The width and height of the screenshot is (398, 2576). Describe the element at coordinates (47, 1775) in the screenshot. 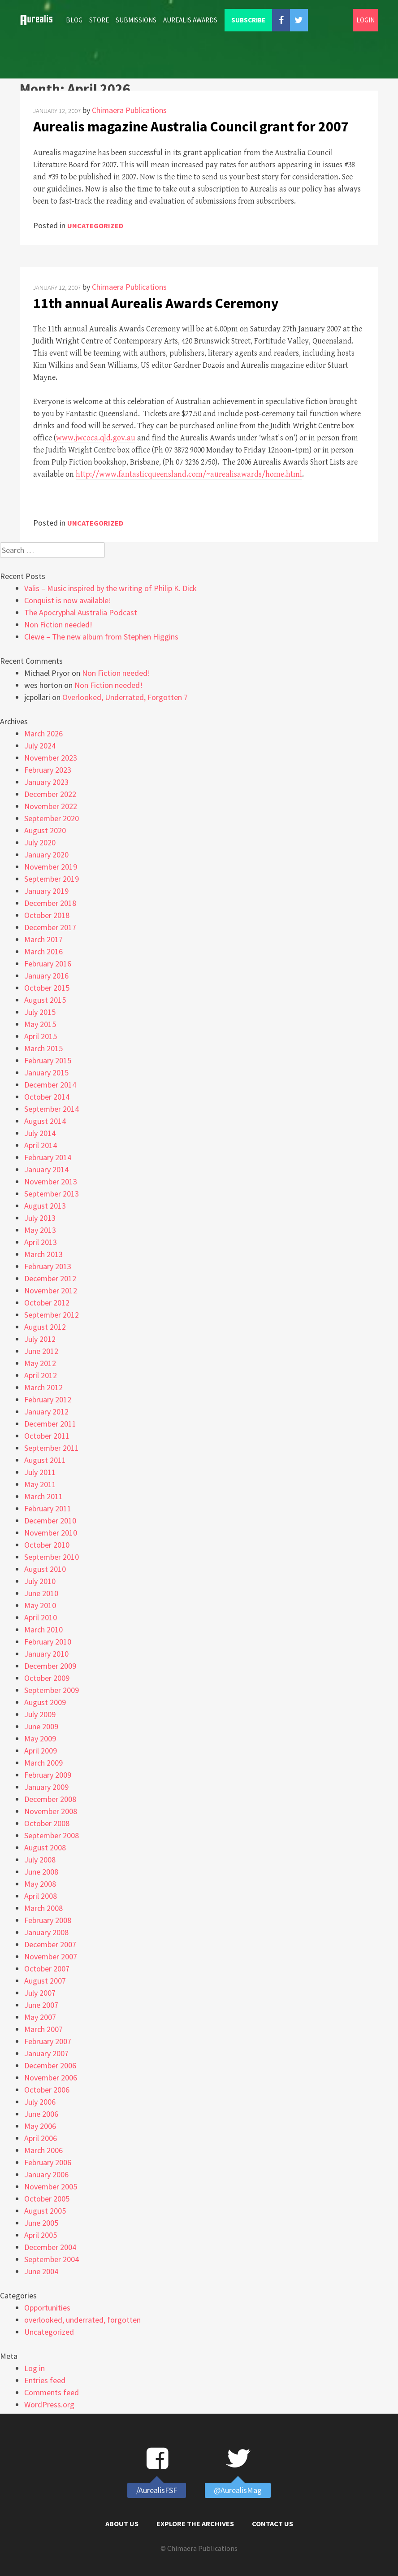

I see `February 2009` at that location.